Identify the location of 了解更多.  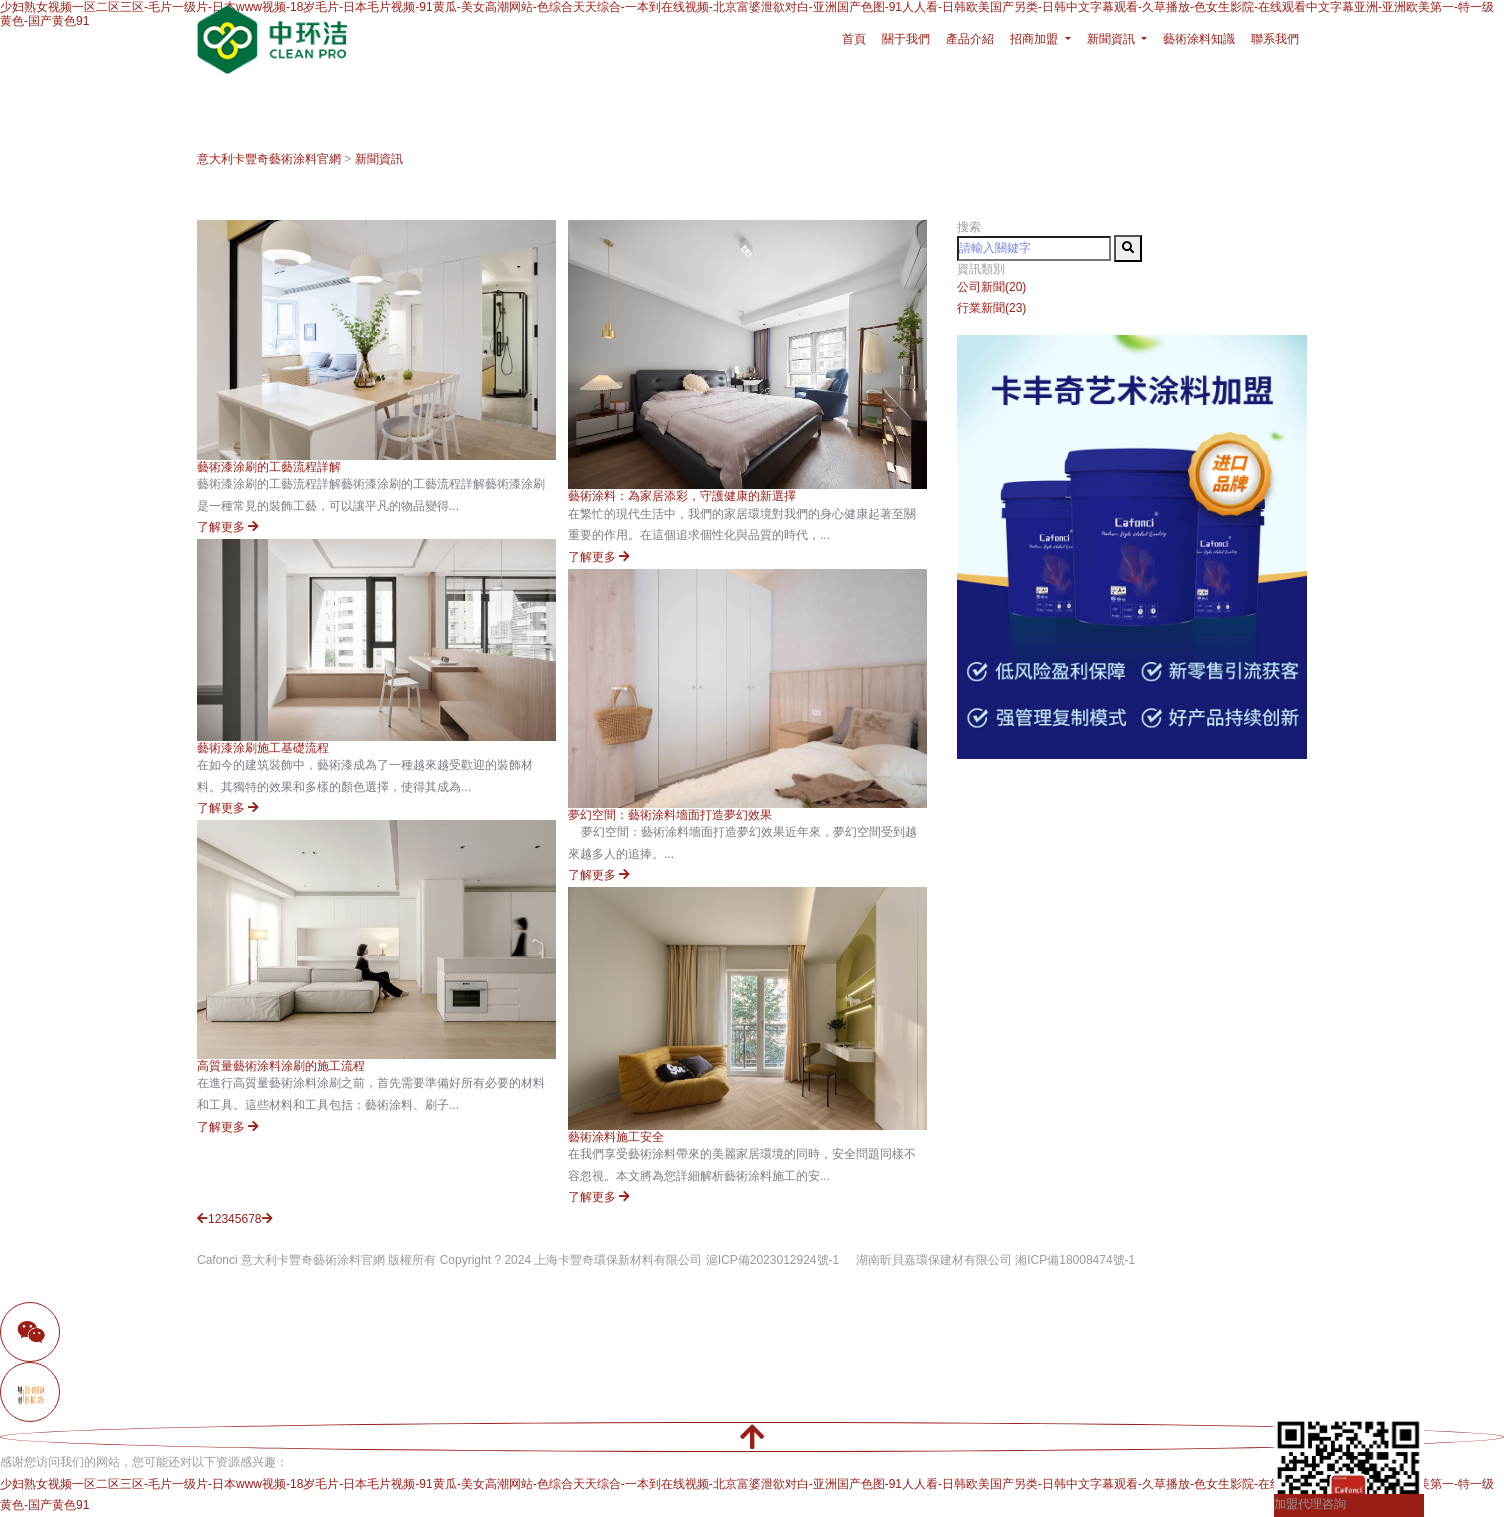
(228, 527).